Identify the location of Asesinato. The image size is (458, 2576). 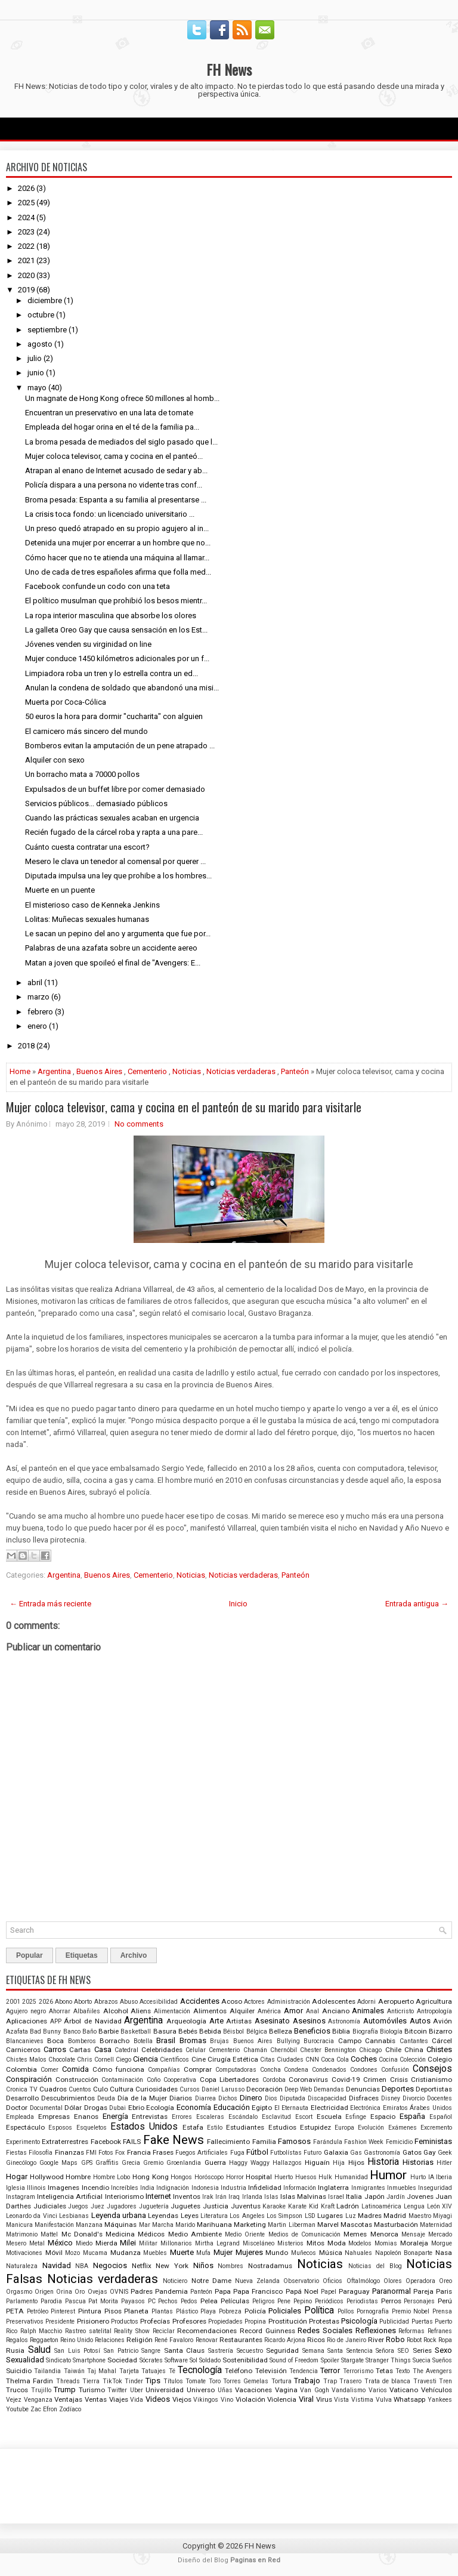
(272, 2020).